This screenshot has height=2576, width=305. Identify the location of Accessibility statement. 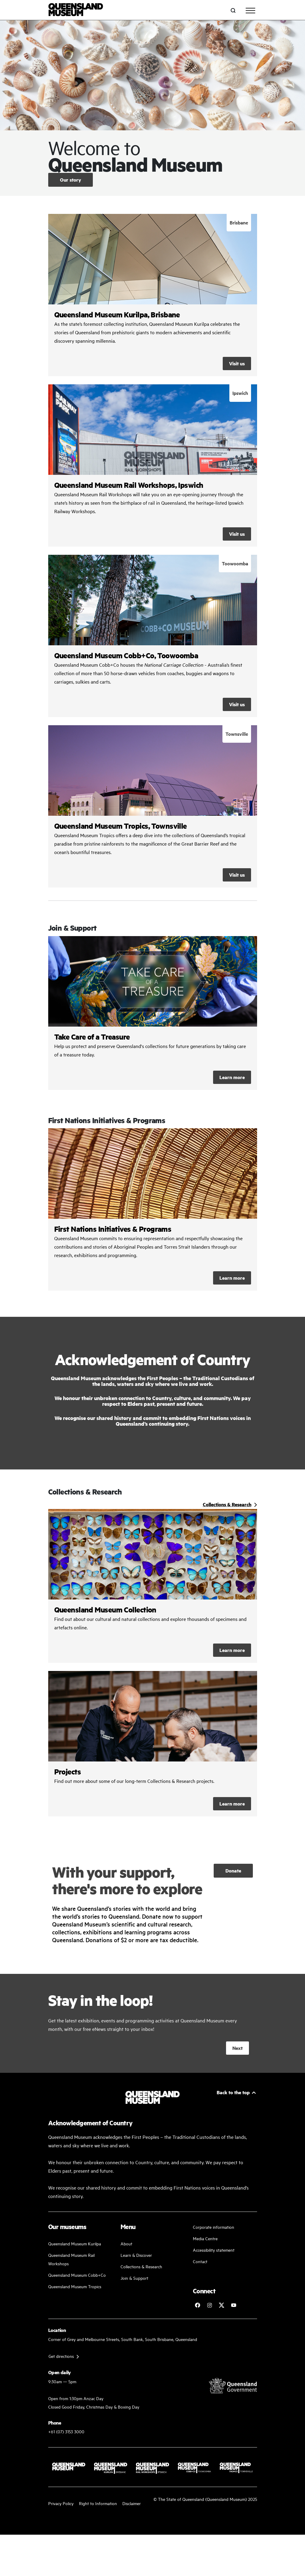
(213, 2250).